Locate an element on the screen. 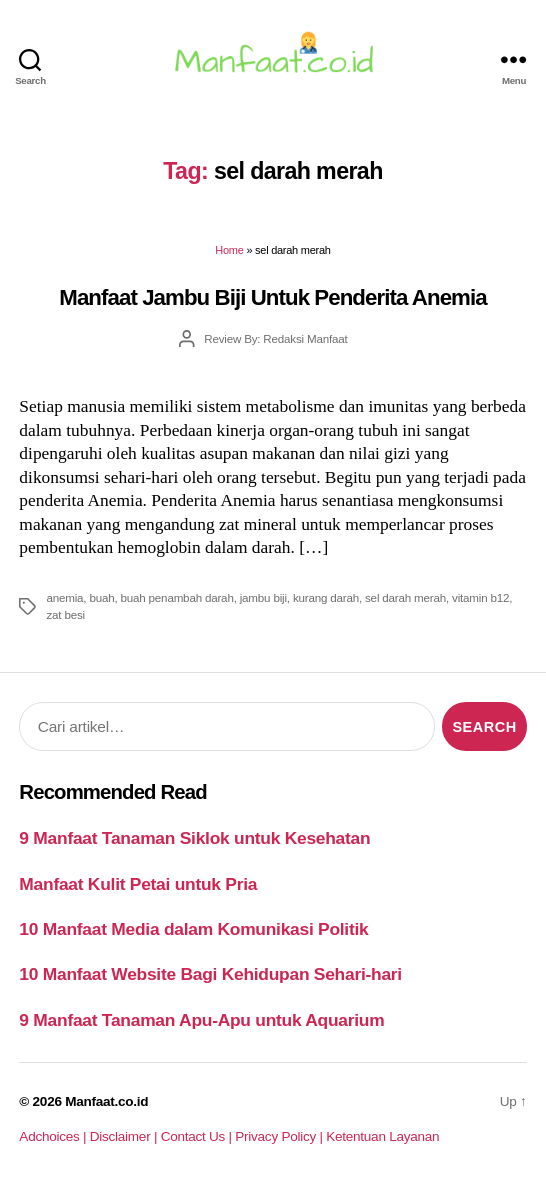  Privacy Policy | is located at coordinates (280, 1136).